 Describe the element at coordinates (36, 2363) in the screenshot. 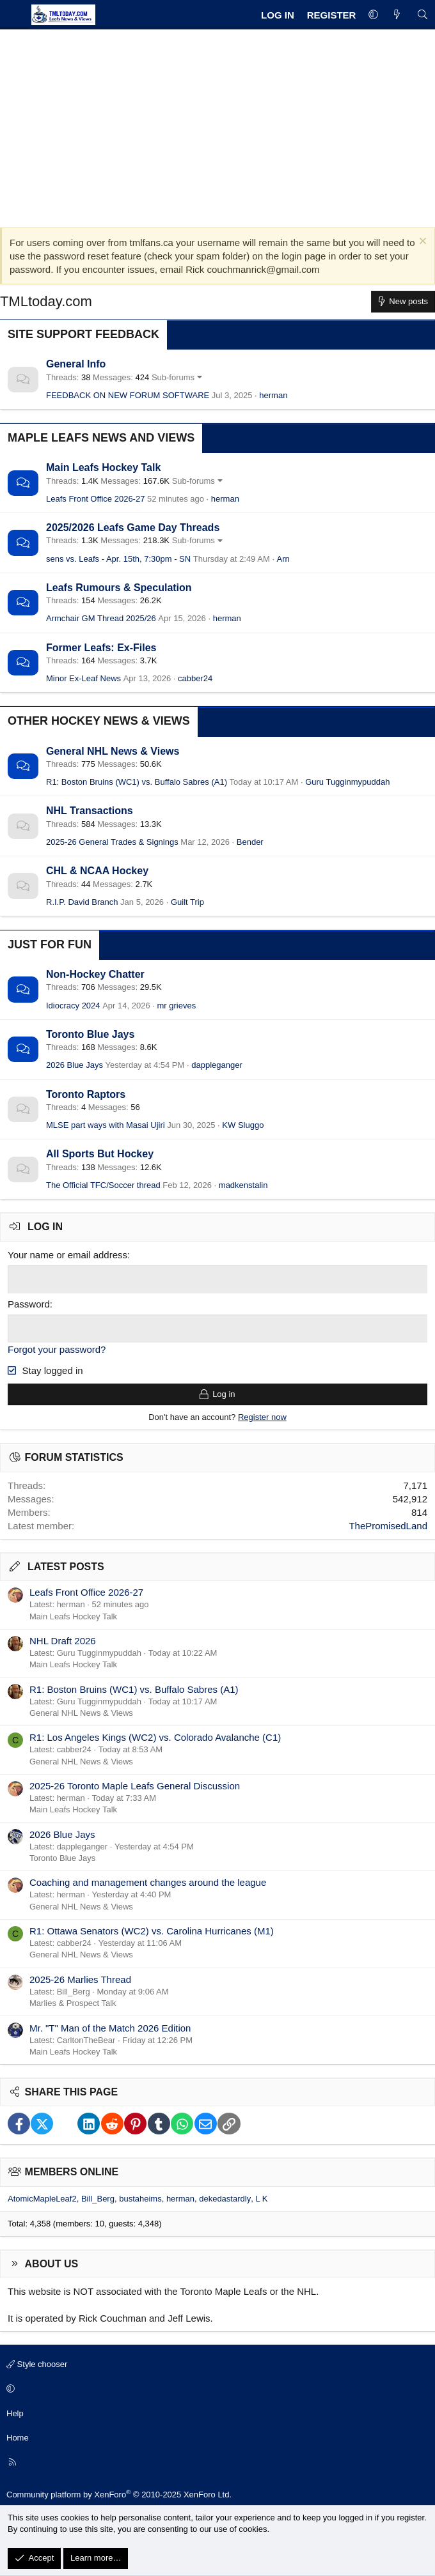

I see `Style chooser` at that location.